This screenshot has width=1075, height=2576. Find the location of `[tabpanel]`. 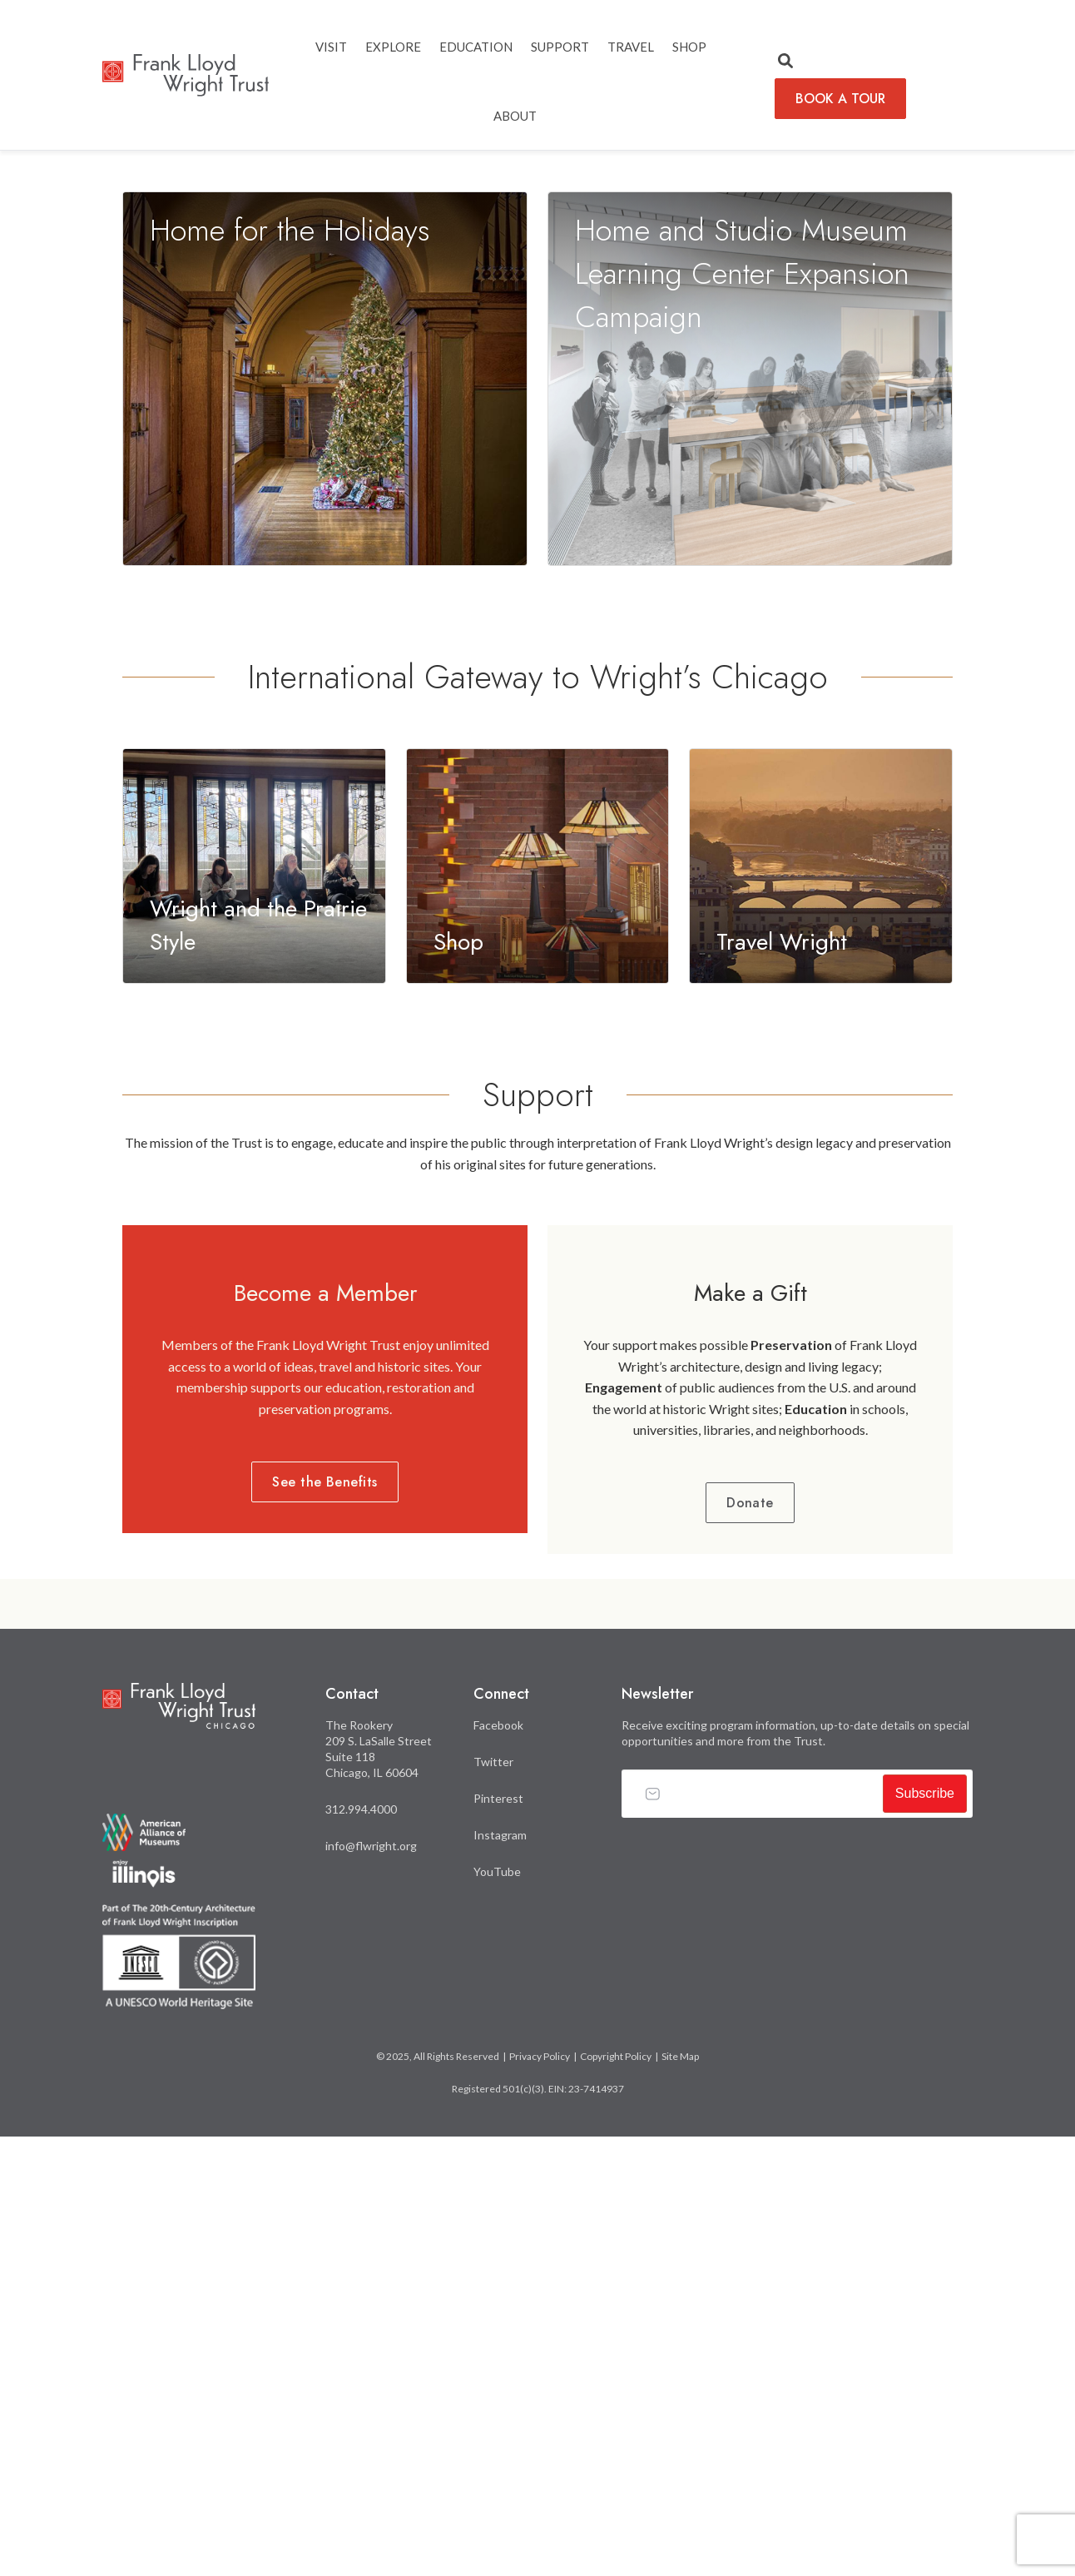

[tabpanel] is located at coordinates (537, 372).